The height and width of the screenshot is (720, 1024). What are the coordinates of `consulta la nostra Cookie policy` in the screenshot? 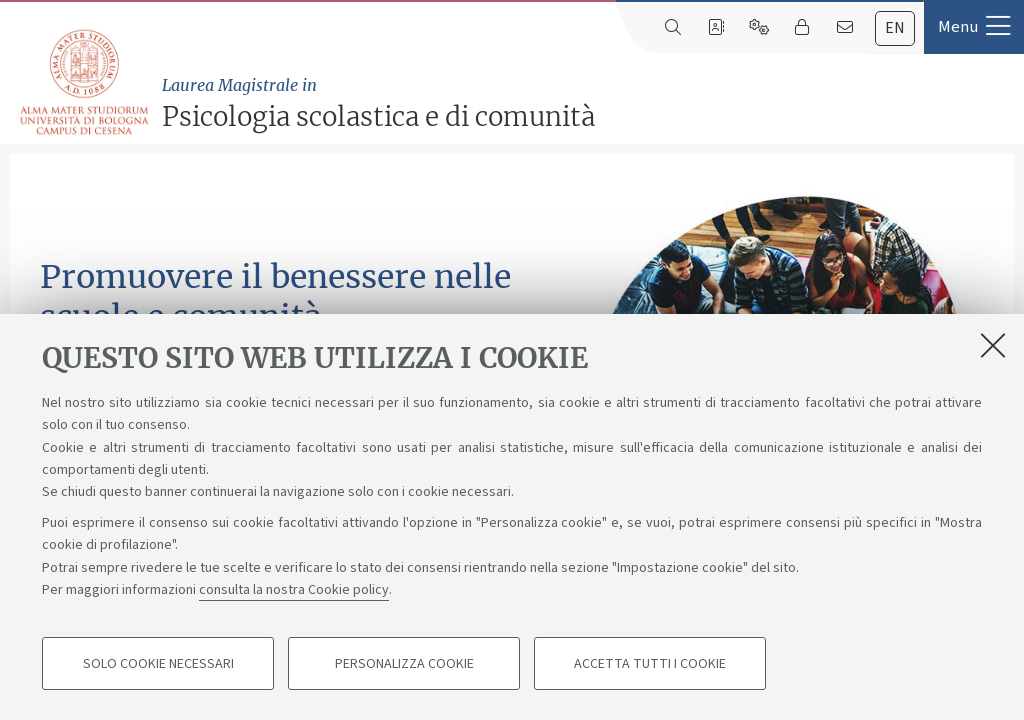 It's located at (294, 592).